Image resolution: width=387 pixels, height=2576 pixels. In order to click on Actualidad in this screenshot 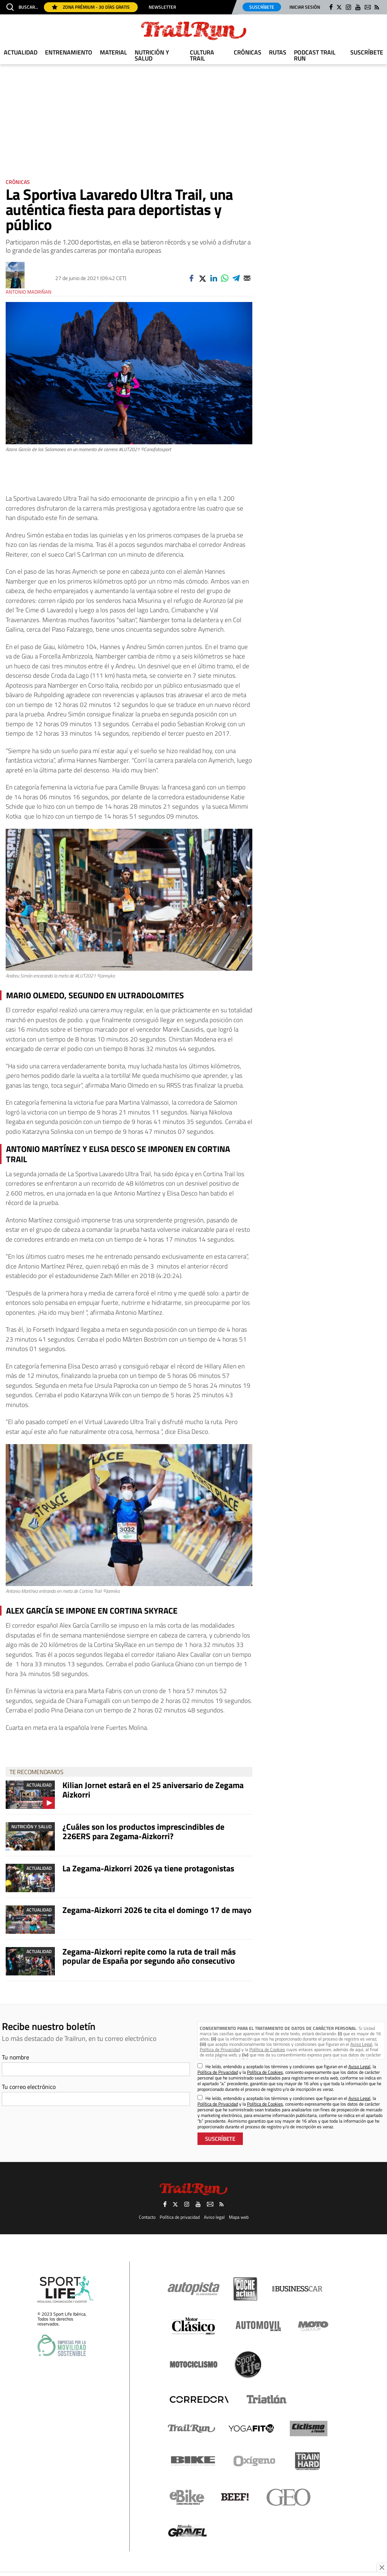, I will do `click(20, 52)`.